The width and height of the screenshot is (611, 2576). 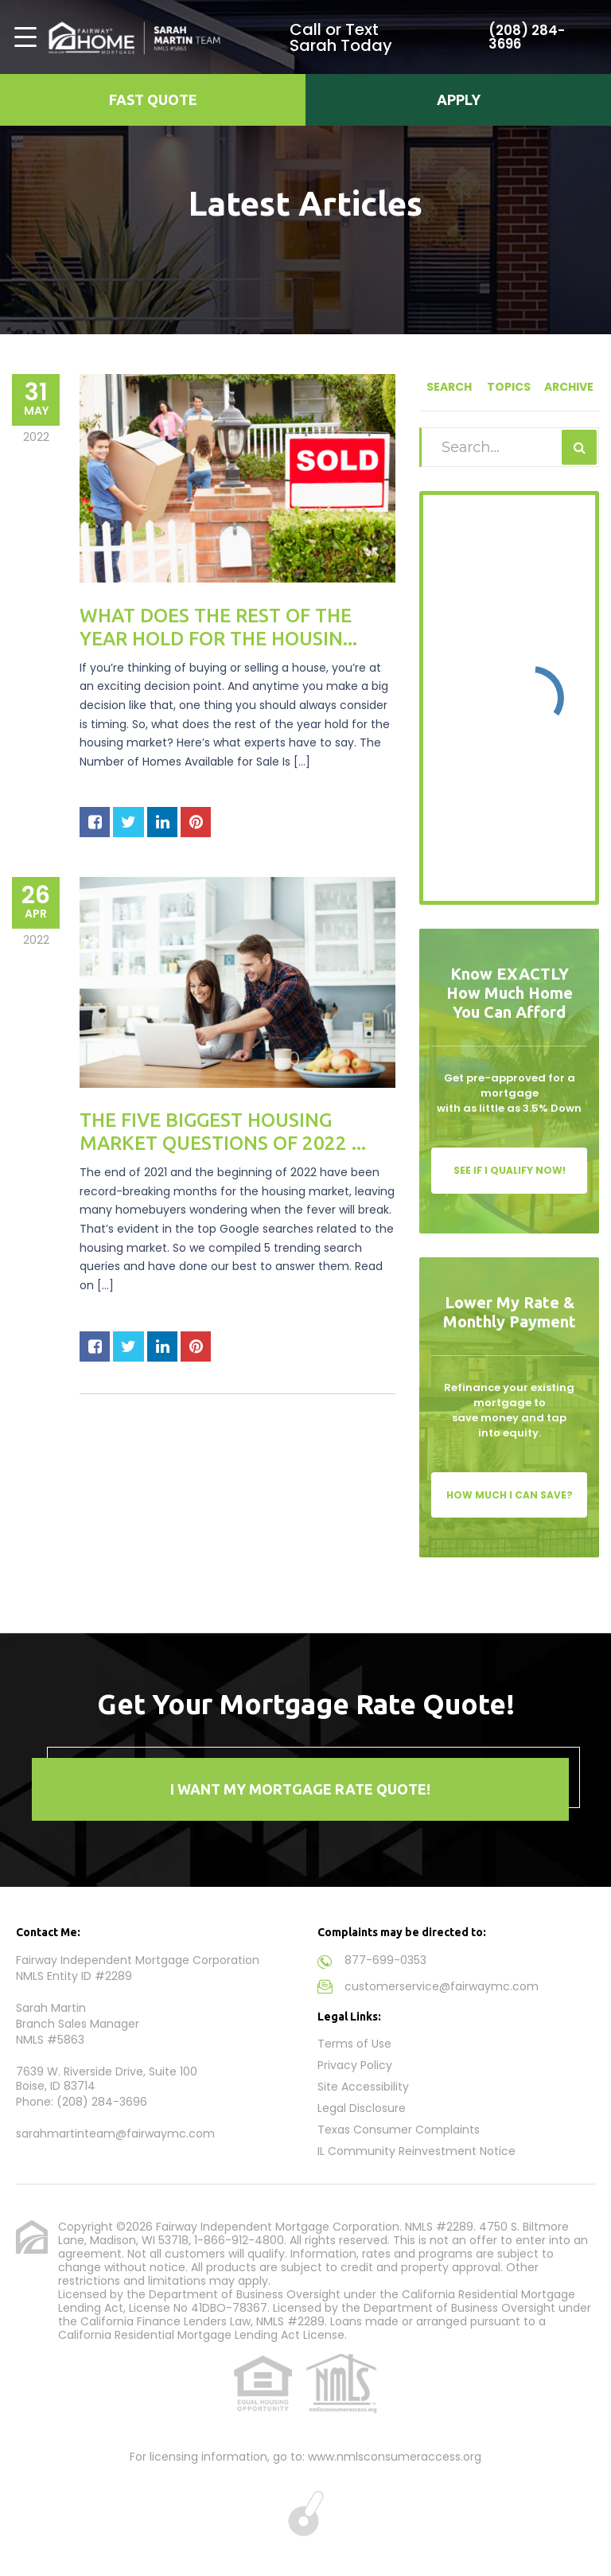 What do you see at coordinates (385, 1960) in the screenshot?
I see `877-699-0353` at bounding box center [385, 1960].